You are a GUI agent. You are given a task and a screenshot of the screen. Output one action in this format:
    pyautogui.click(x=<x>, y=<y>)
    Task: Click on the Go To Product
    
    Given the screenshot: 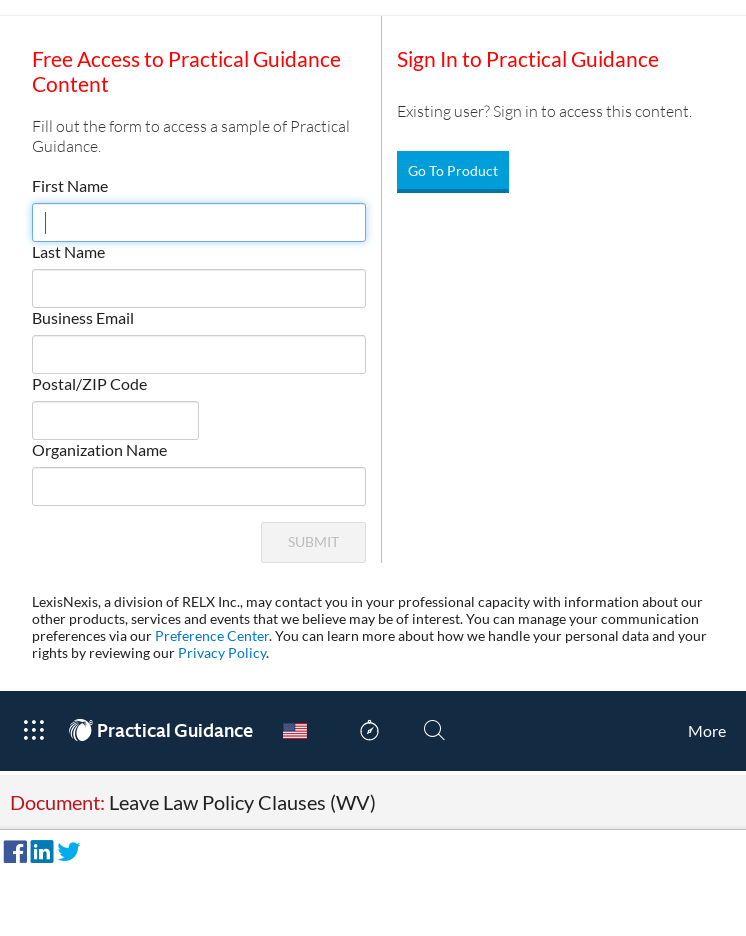 What is the action you would take?
    pyautogui.click(x=453, y=170)
    